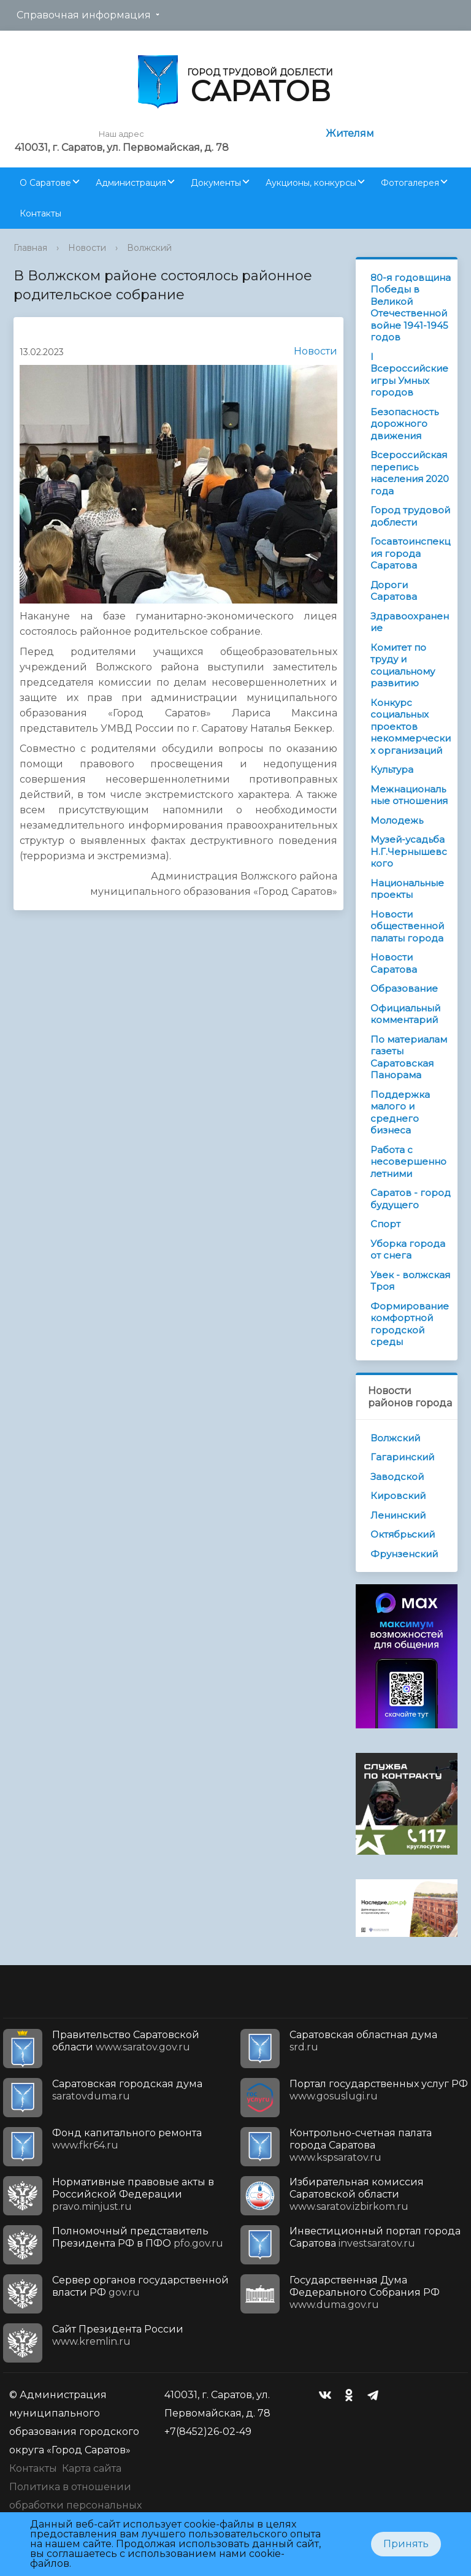  I want to click on Саратов - город будущего, so click(410, 1199).